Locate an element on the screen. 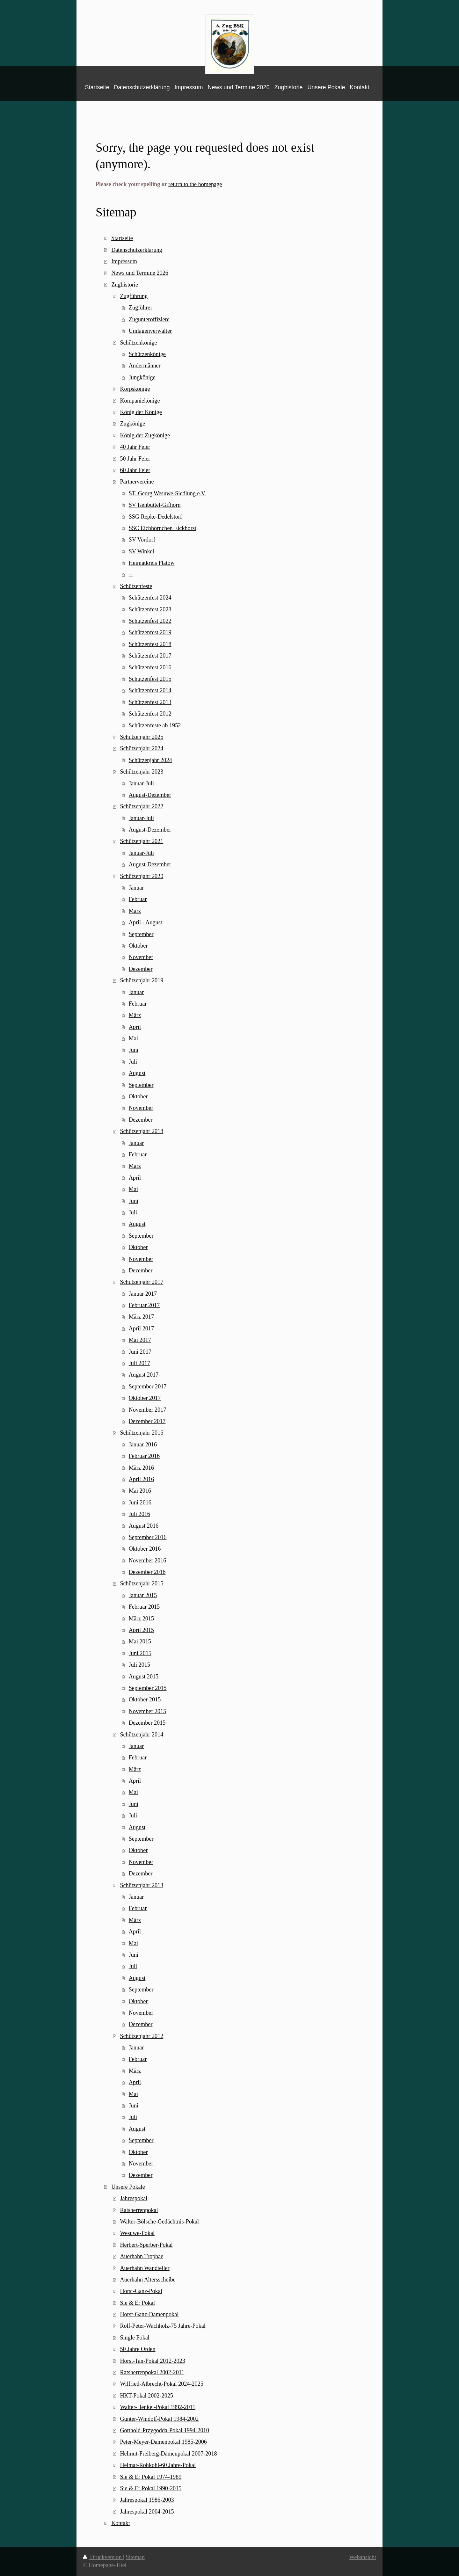  Oktober 2017 is located at coordinates (145, 1398).